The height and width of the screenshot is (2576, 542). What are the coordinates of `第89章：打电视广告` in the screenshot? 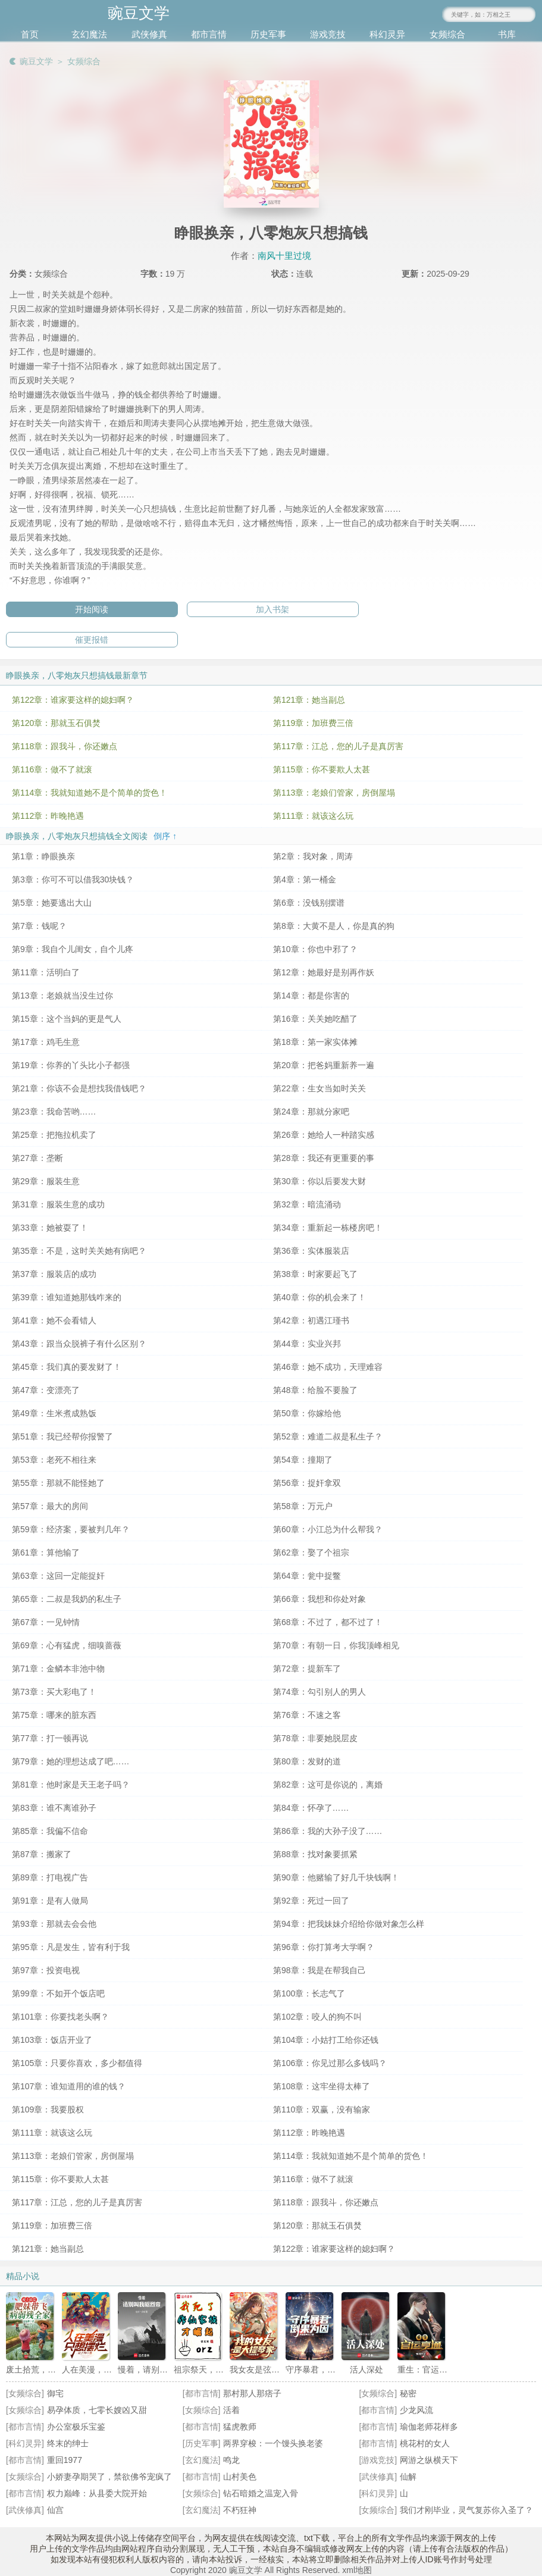 It's located at (50, 1877).